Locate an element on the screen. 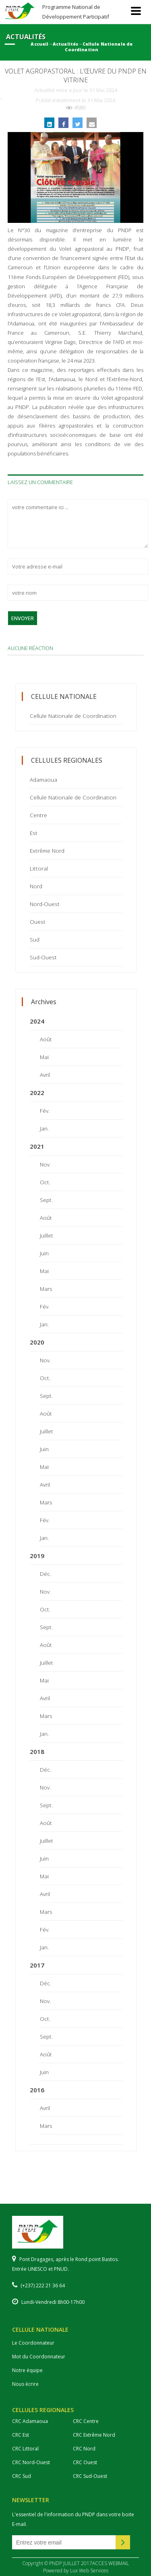  Jan. is located at coordinates (44, 1128).